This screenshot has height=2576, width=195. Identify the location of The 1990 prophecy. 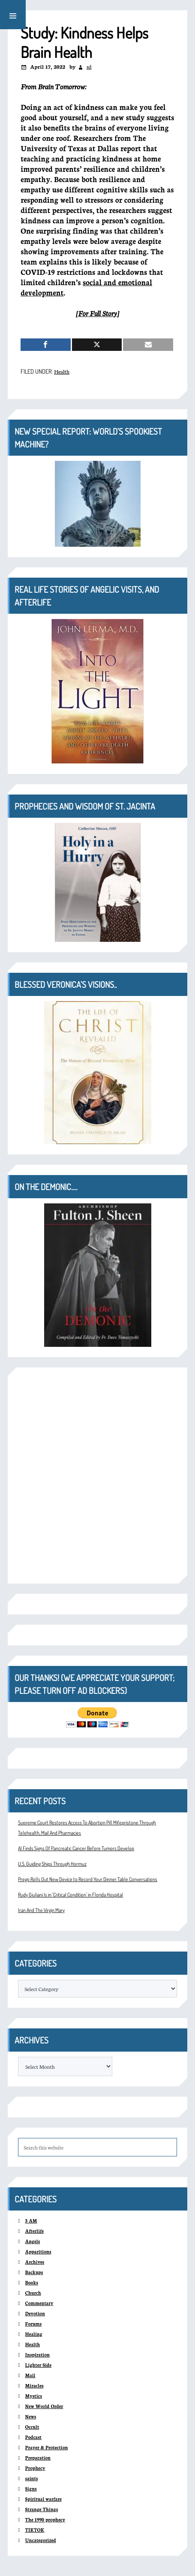
(45, 2519).